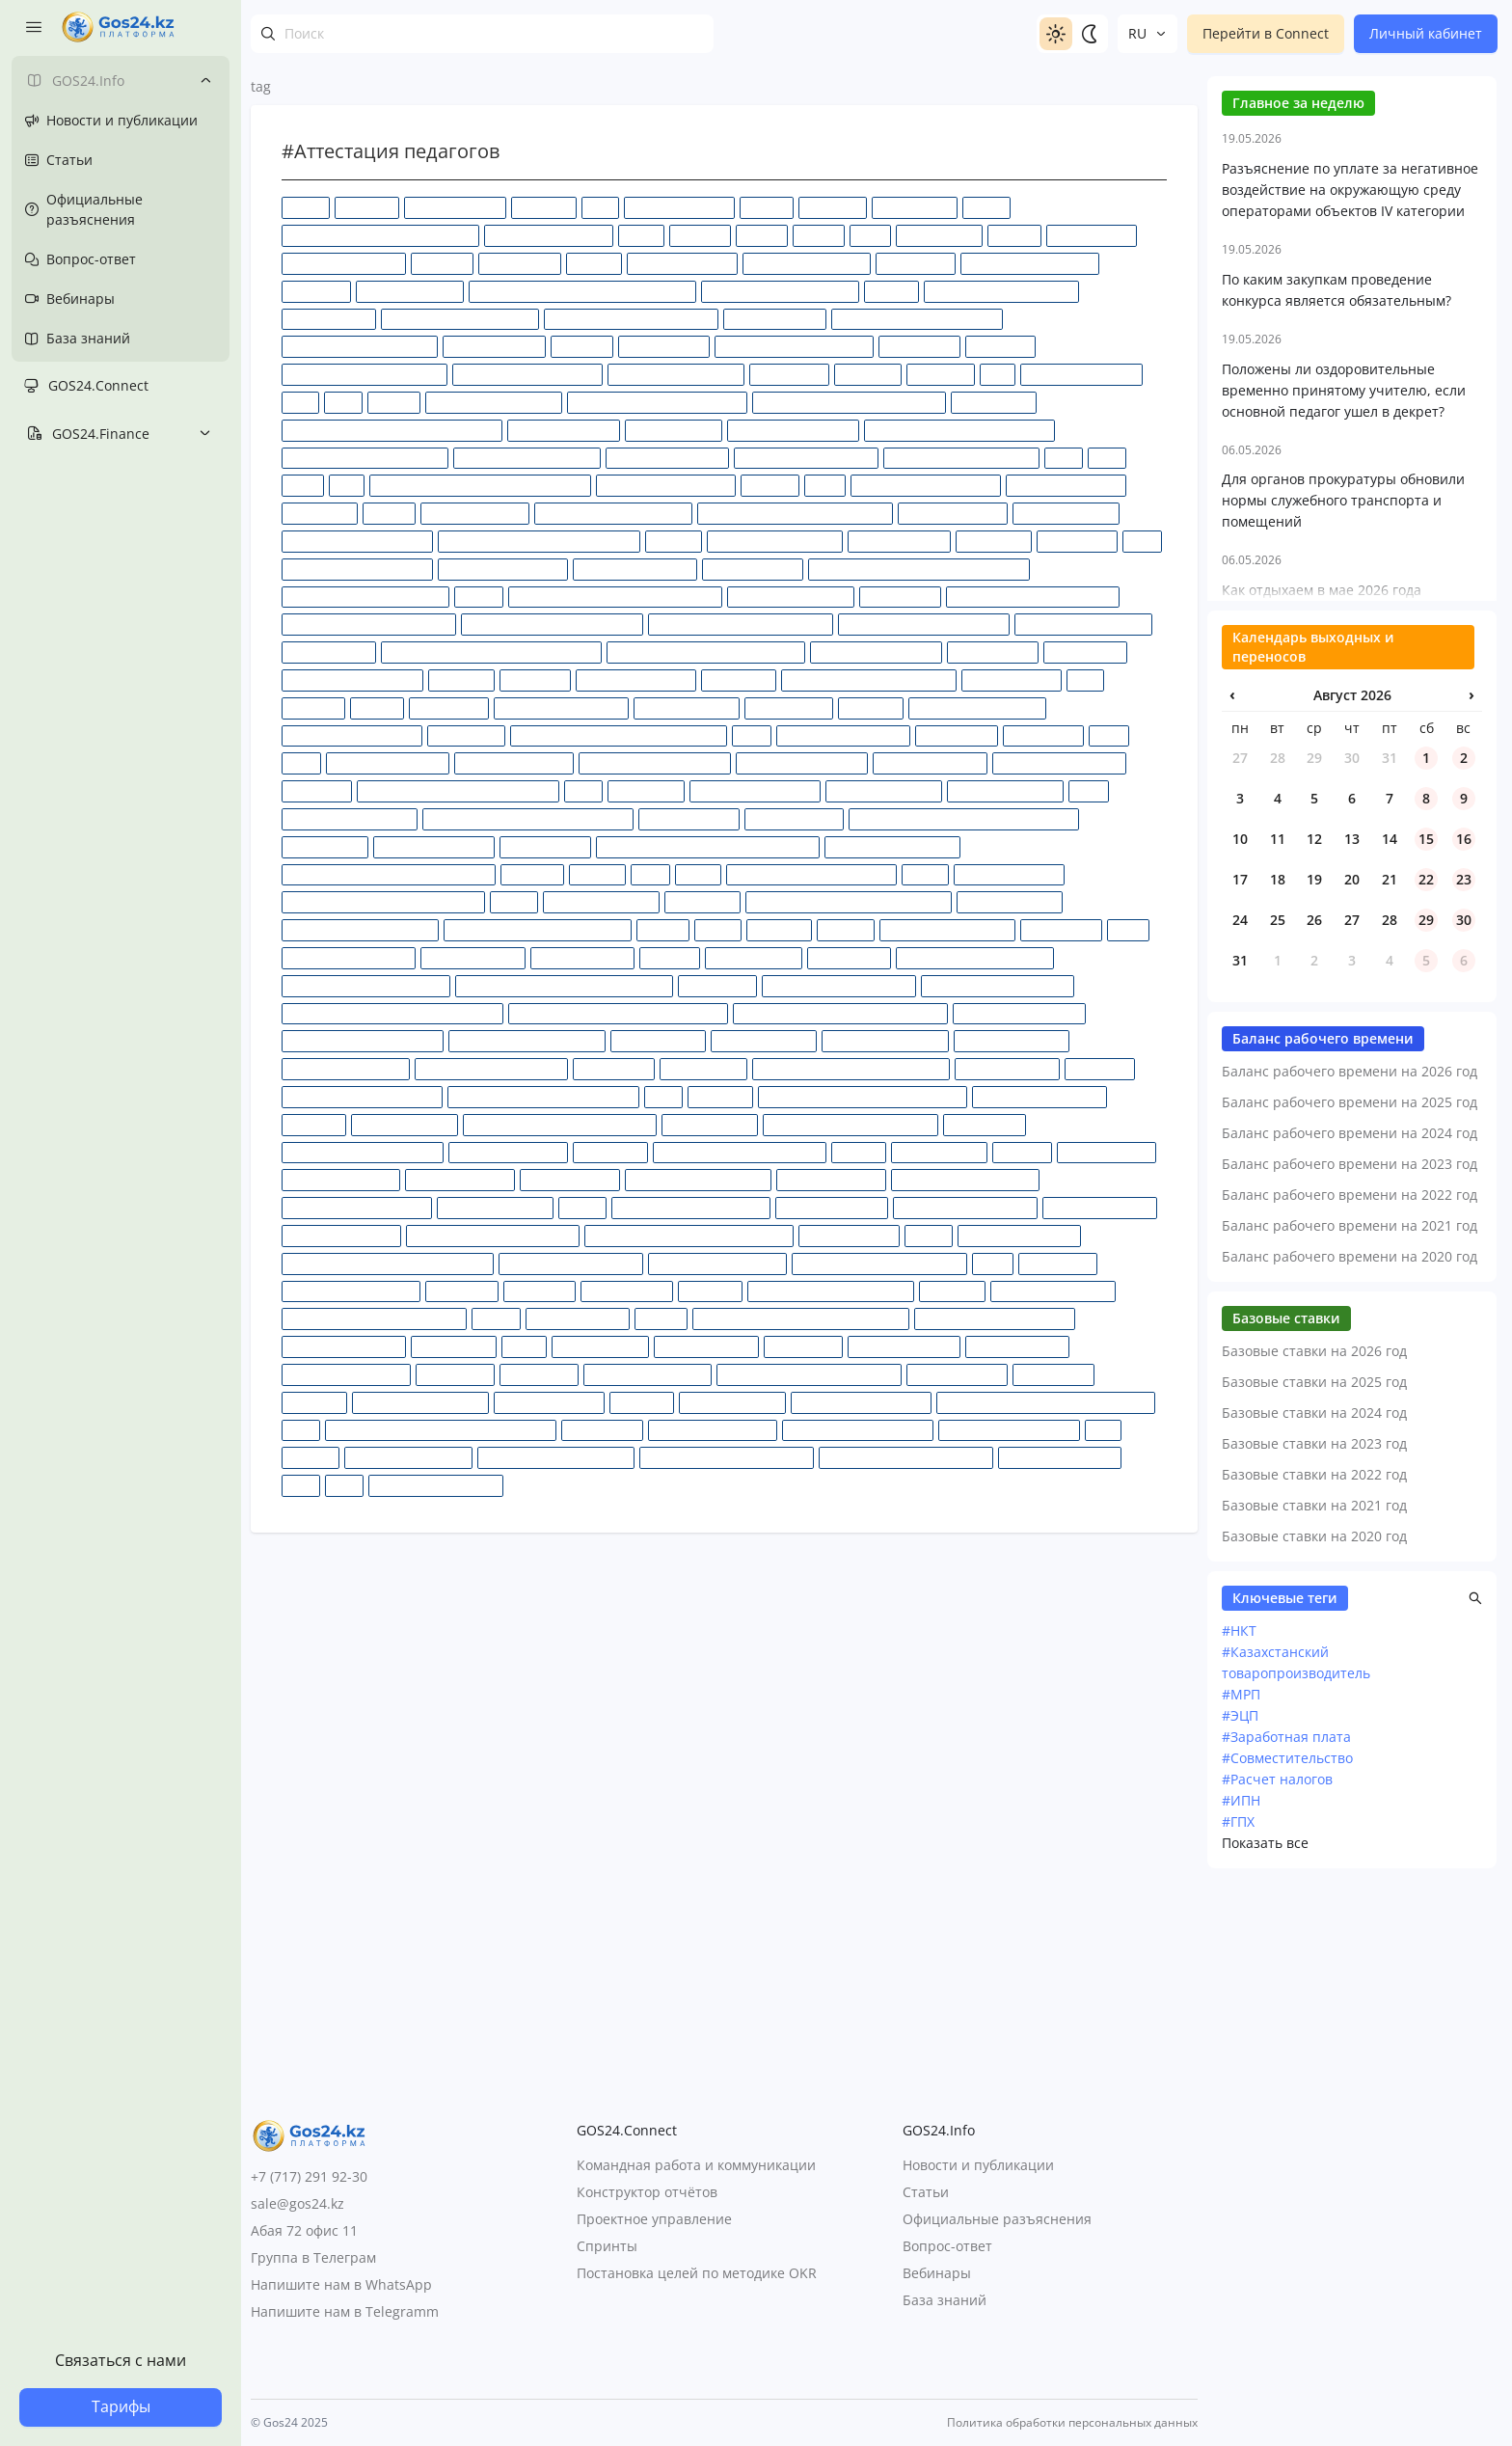 Image resolution: width=1512 pixels, height=2446 pixels. Describe the element at coordinates (1001, 291) in the screenshot. I see `#Восстановление на работе` at that location.